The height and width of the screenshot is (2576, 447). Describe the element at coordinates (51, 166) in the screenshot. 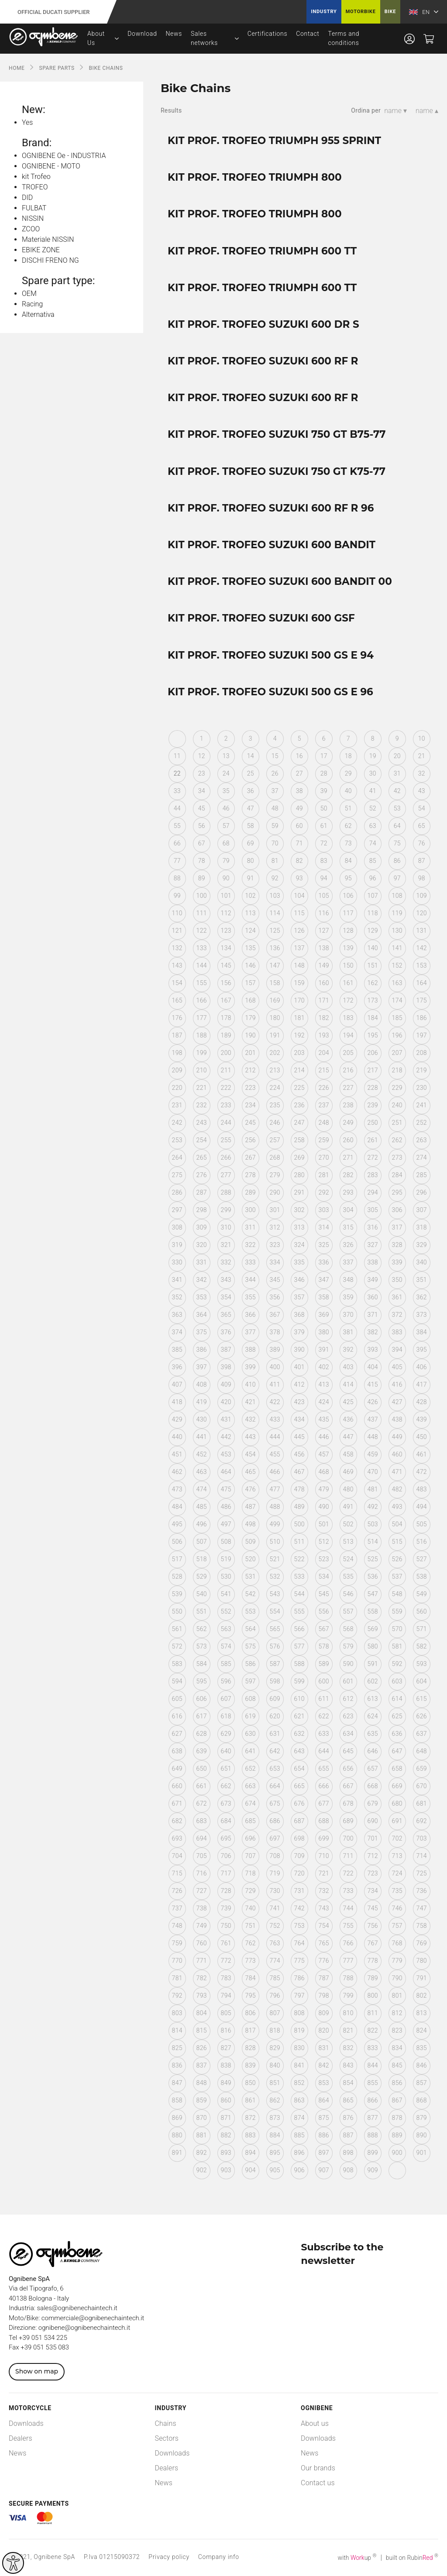

I see `OGNIBENE - MOTO` at that location.